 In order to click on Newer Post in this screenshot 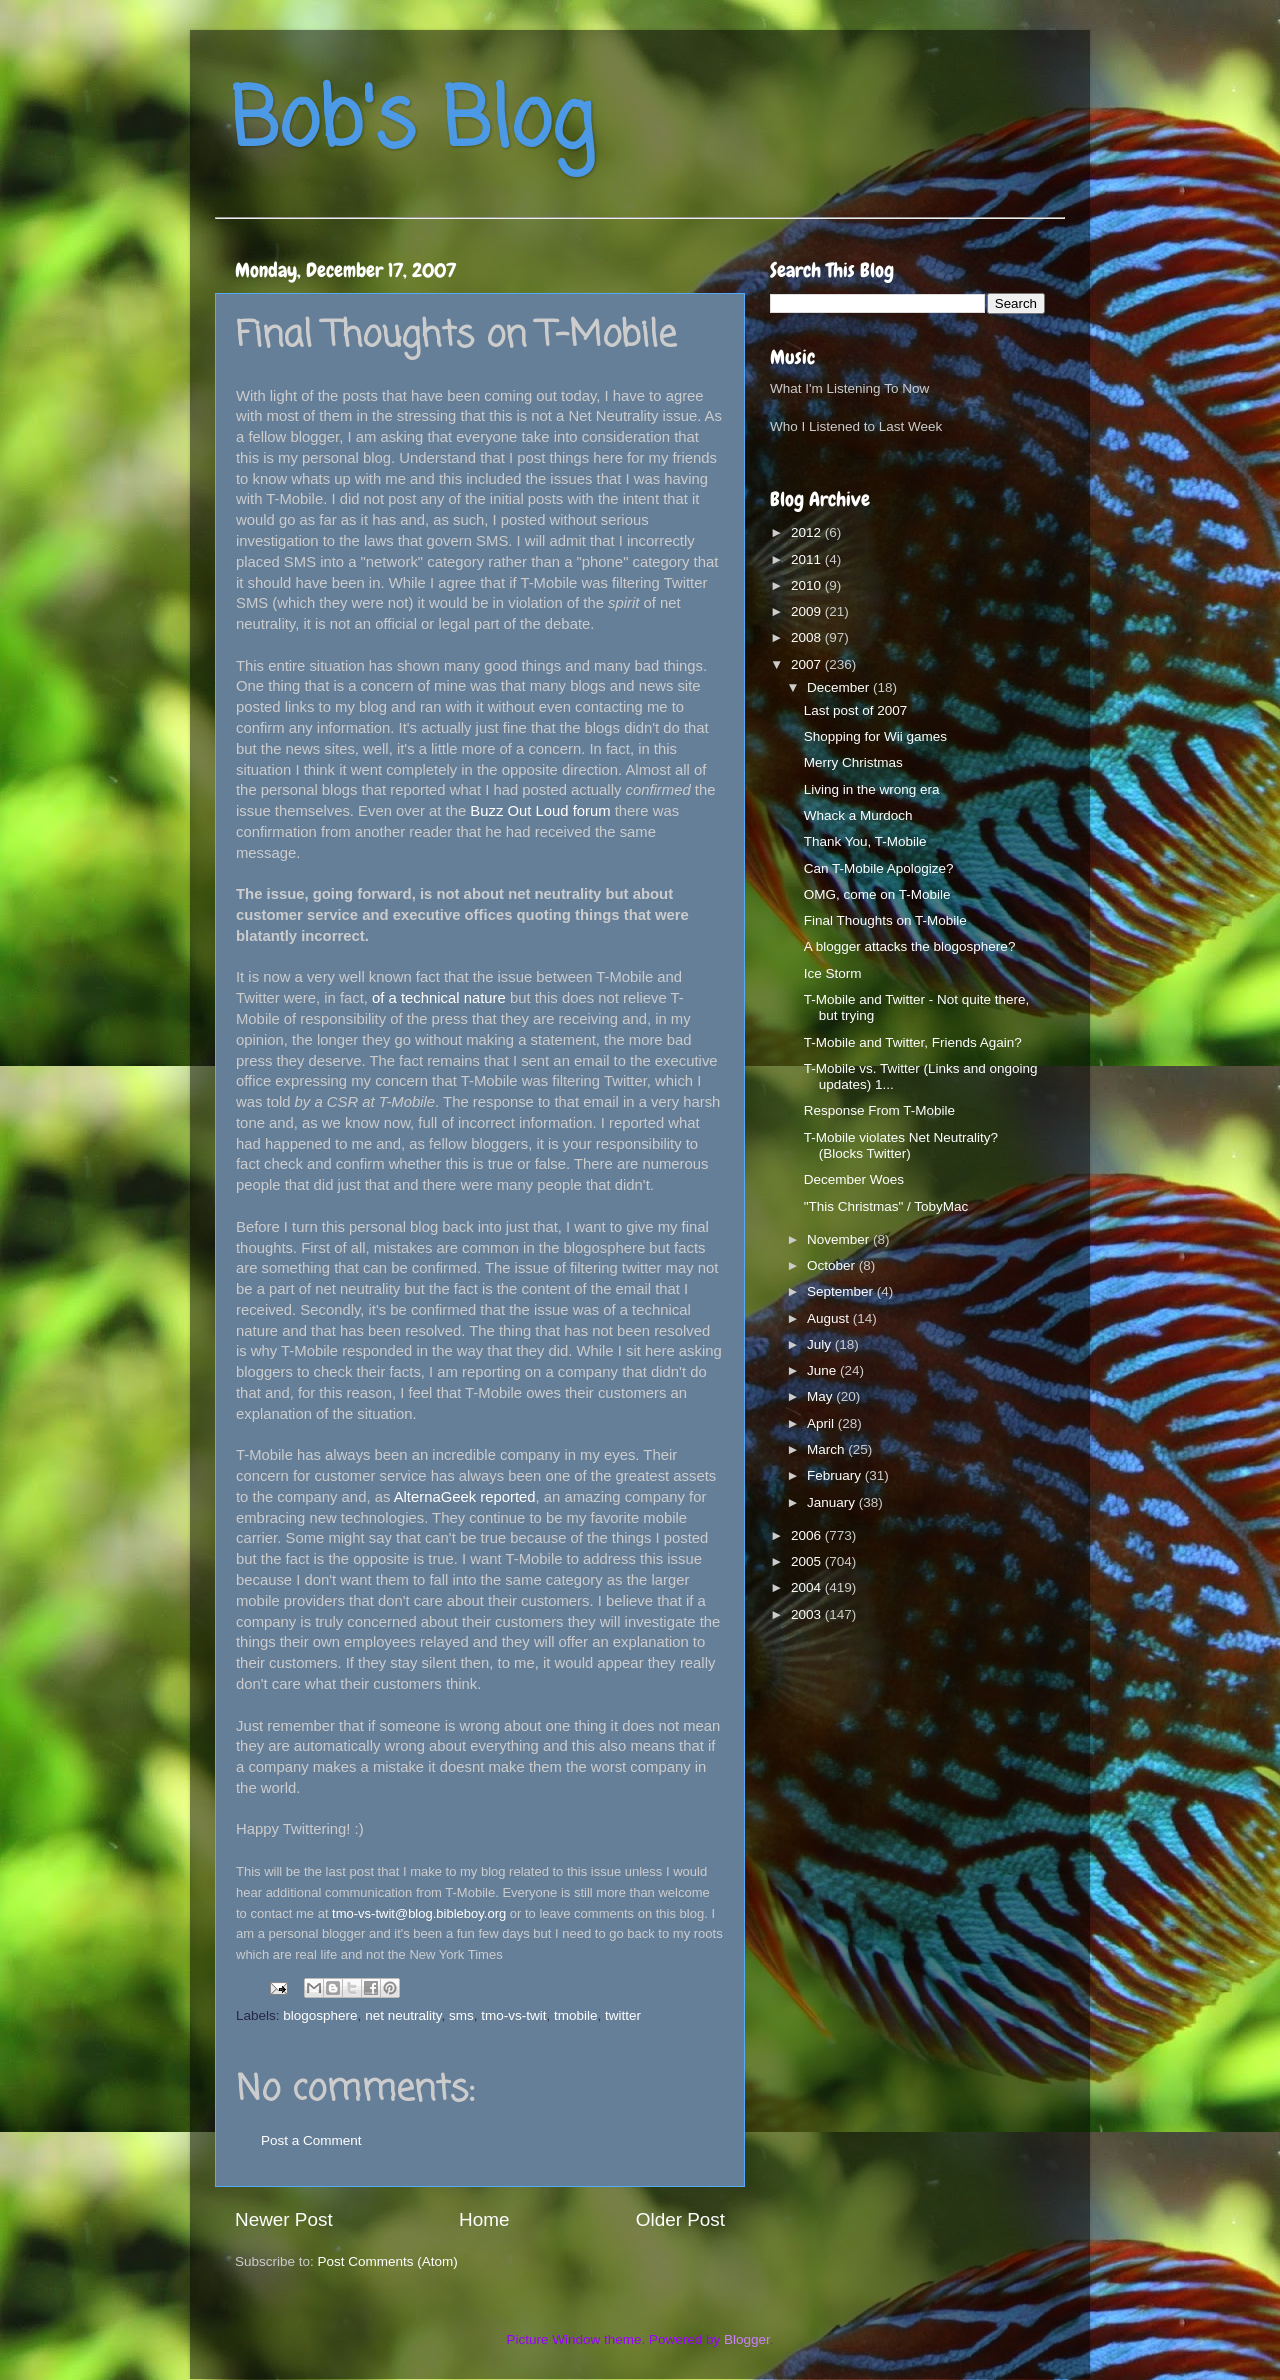, I will do `click(284, 2219)`.